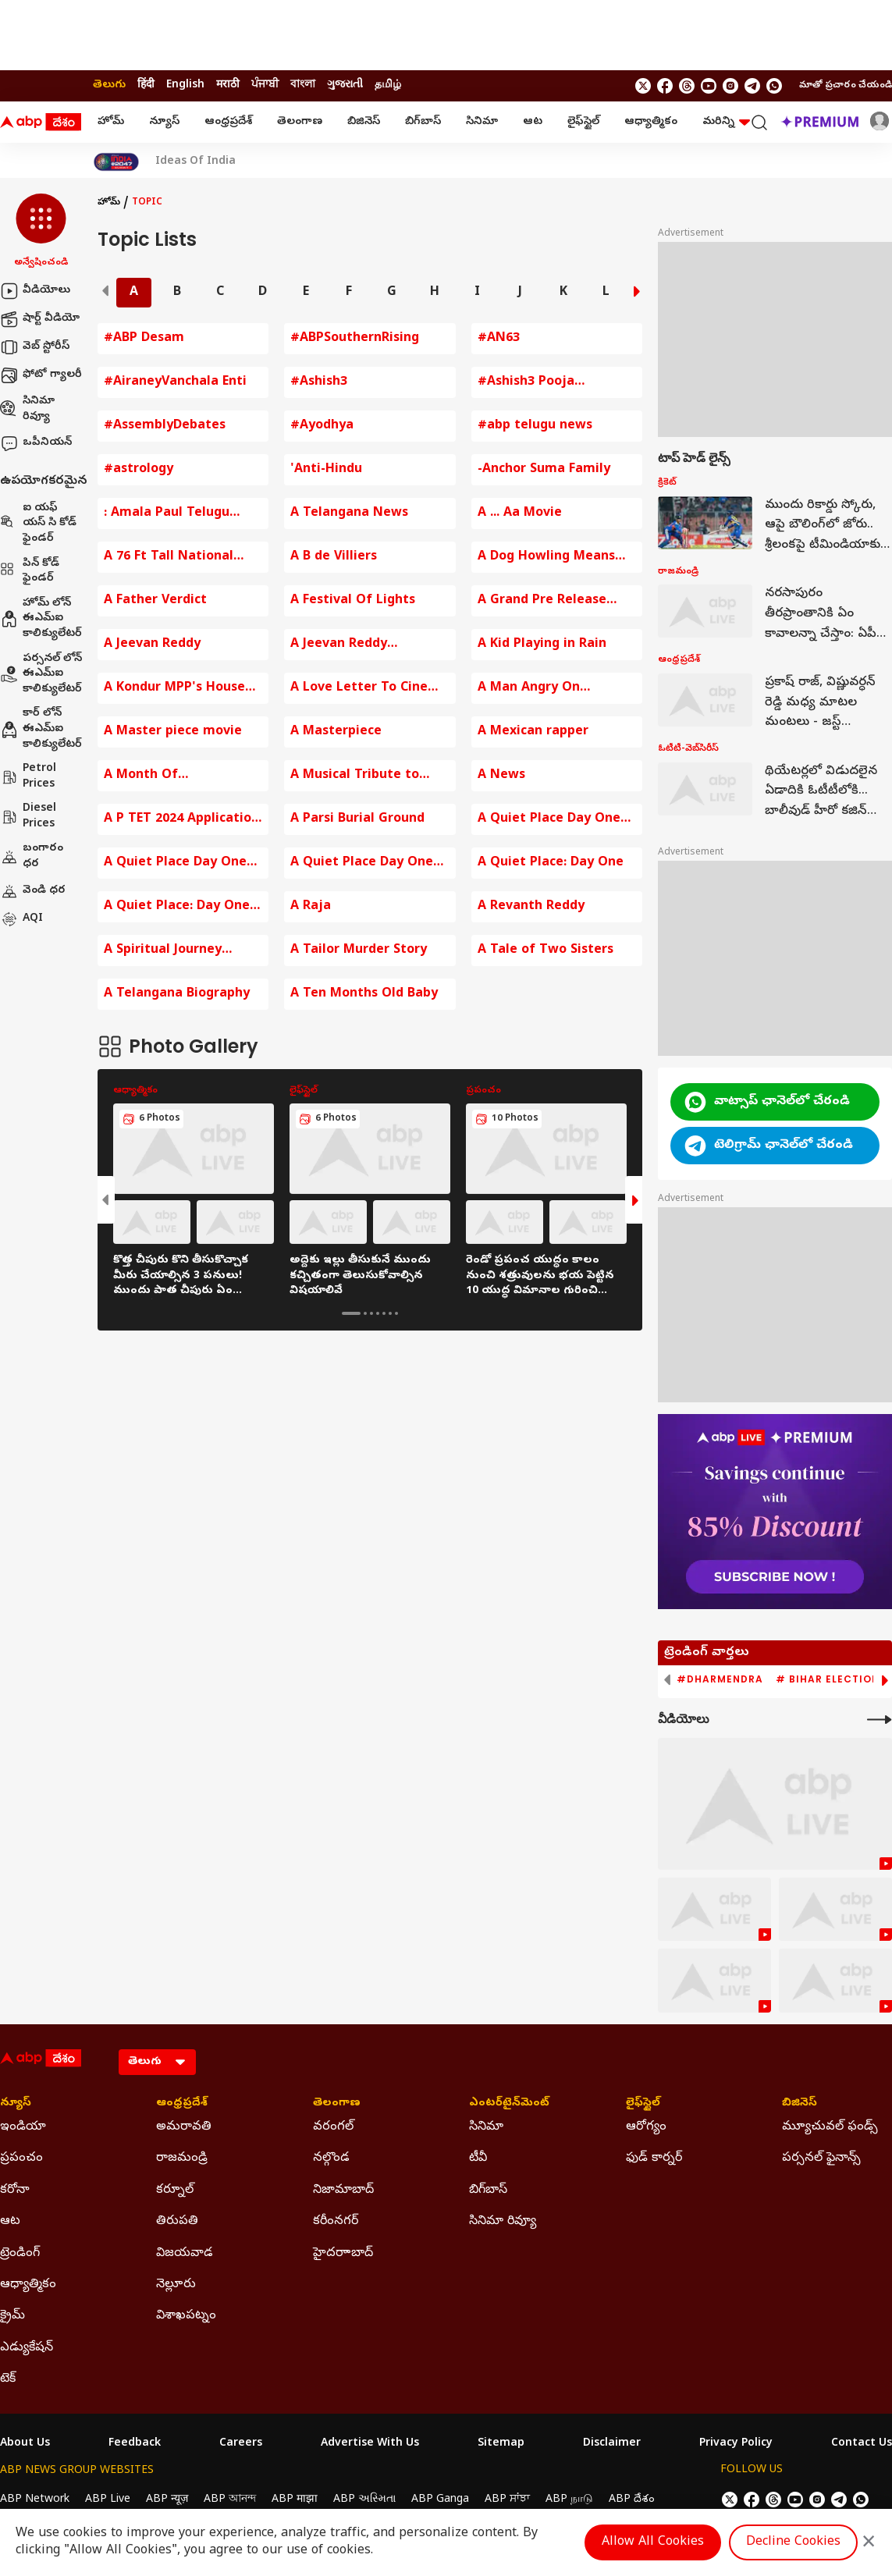 Image resolution: width=892 pixels, height=2576 pixels. What do you see at coordinates (186, 2316) in the screenshot?
I see `విశాఖపట్నం [Click Here for విశాఖపట్నం Section]` at bounding box center [186, 2316].